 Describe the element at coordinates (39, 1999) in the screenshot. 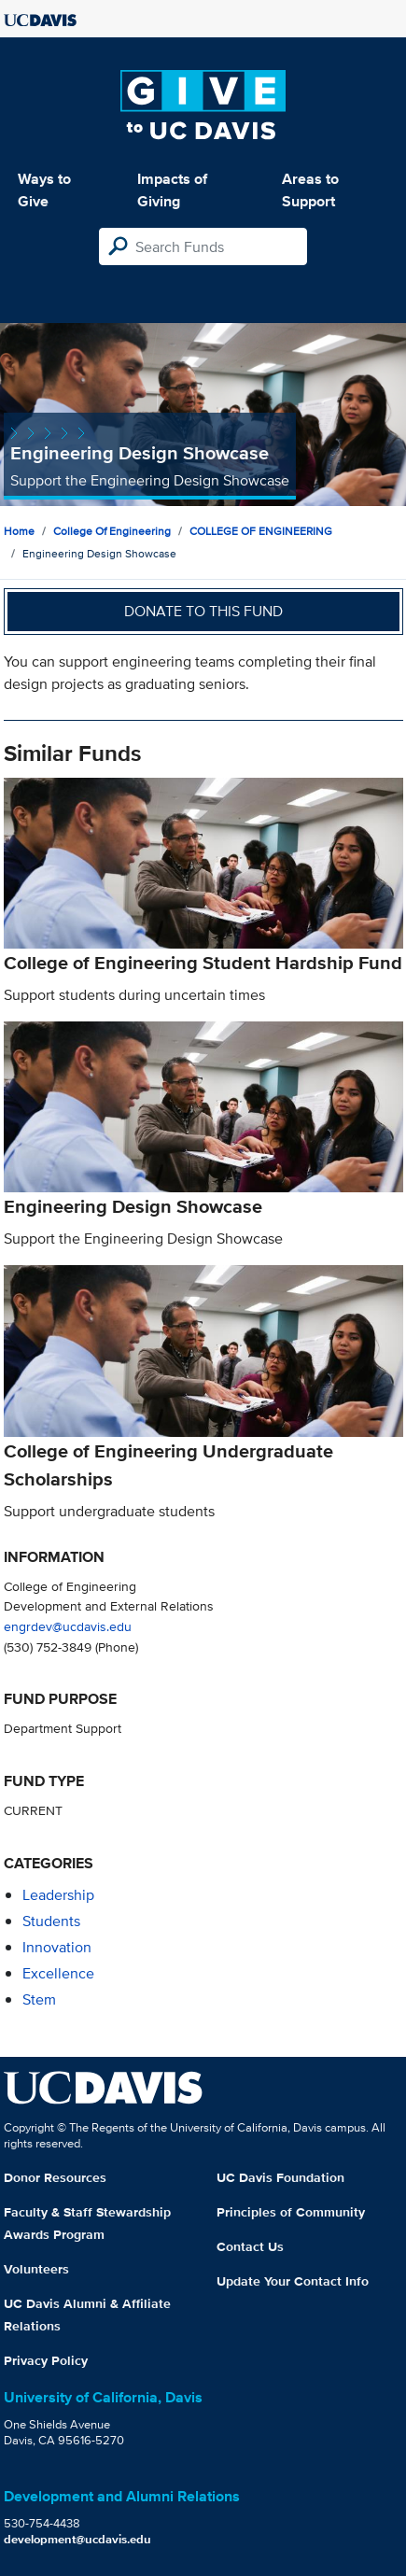

I see `stem` at that location.